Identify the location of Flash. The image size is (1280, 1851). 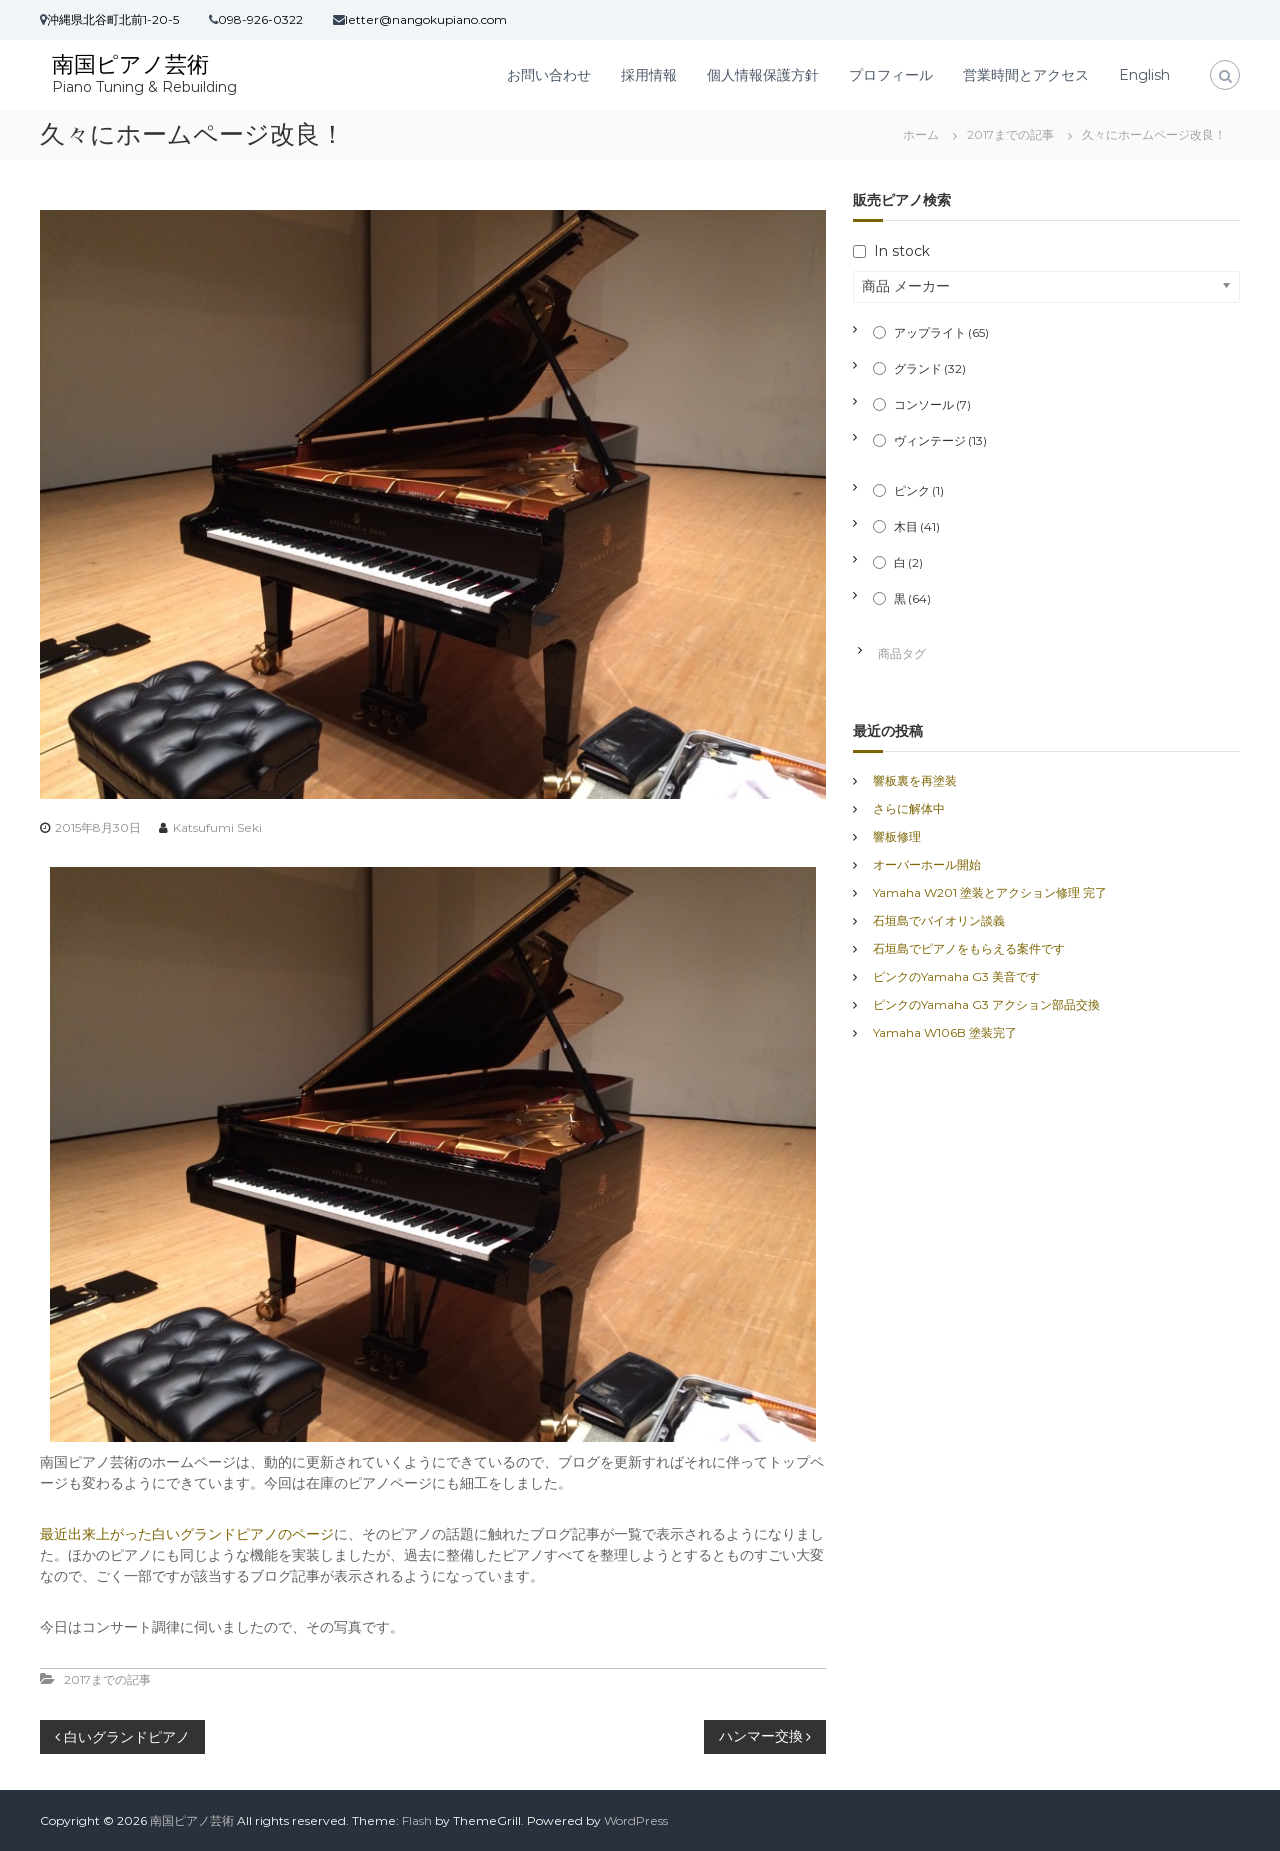
(417, 1820).